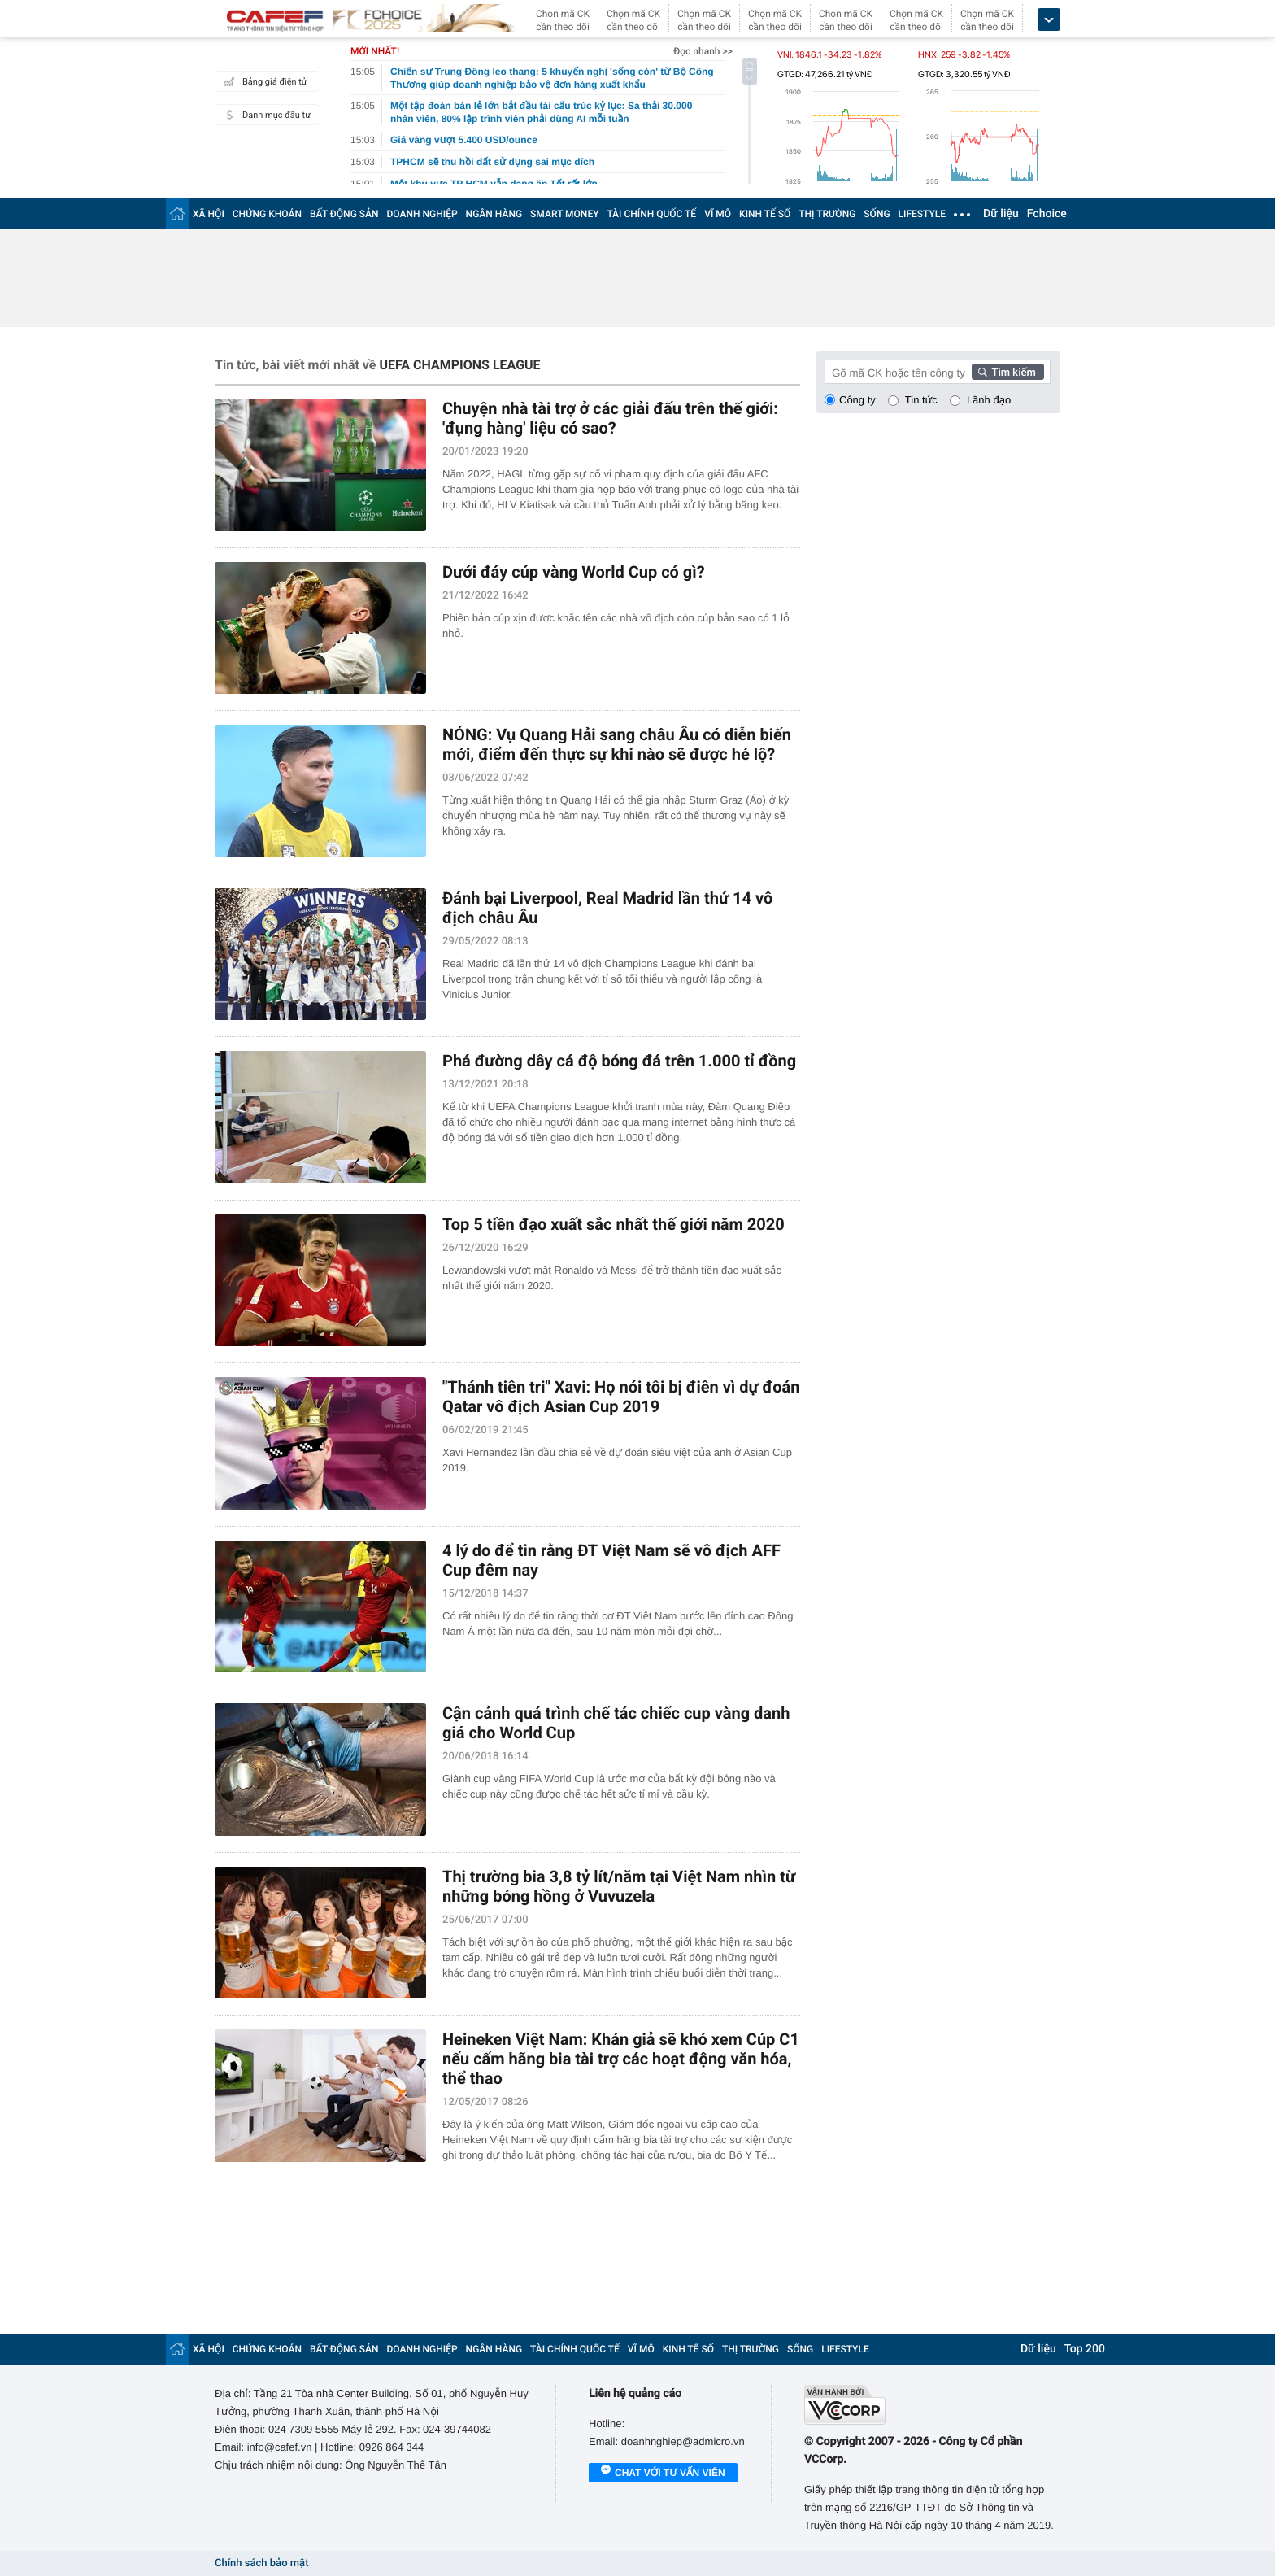 The image size is (1275, 2576). Describe the element at coordinates (857, 400) in the screenshot. I see `Công ty` at that location.